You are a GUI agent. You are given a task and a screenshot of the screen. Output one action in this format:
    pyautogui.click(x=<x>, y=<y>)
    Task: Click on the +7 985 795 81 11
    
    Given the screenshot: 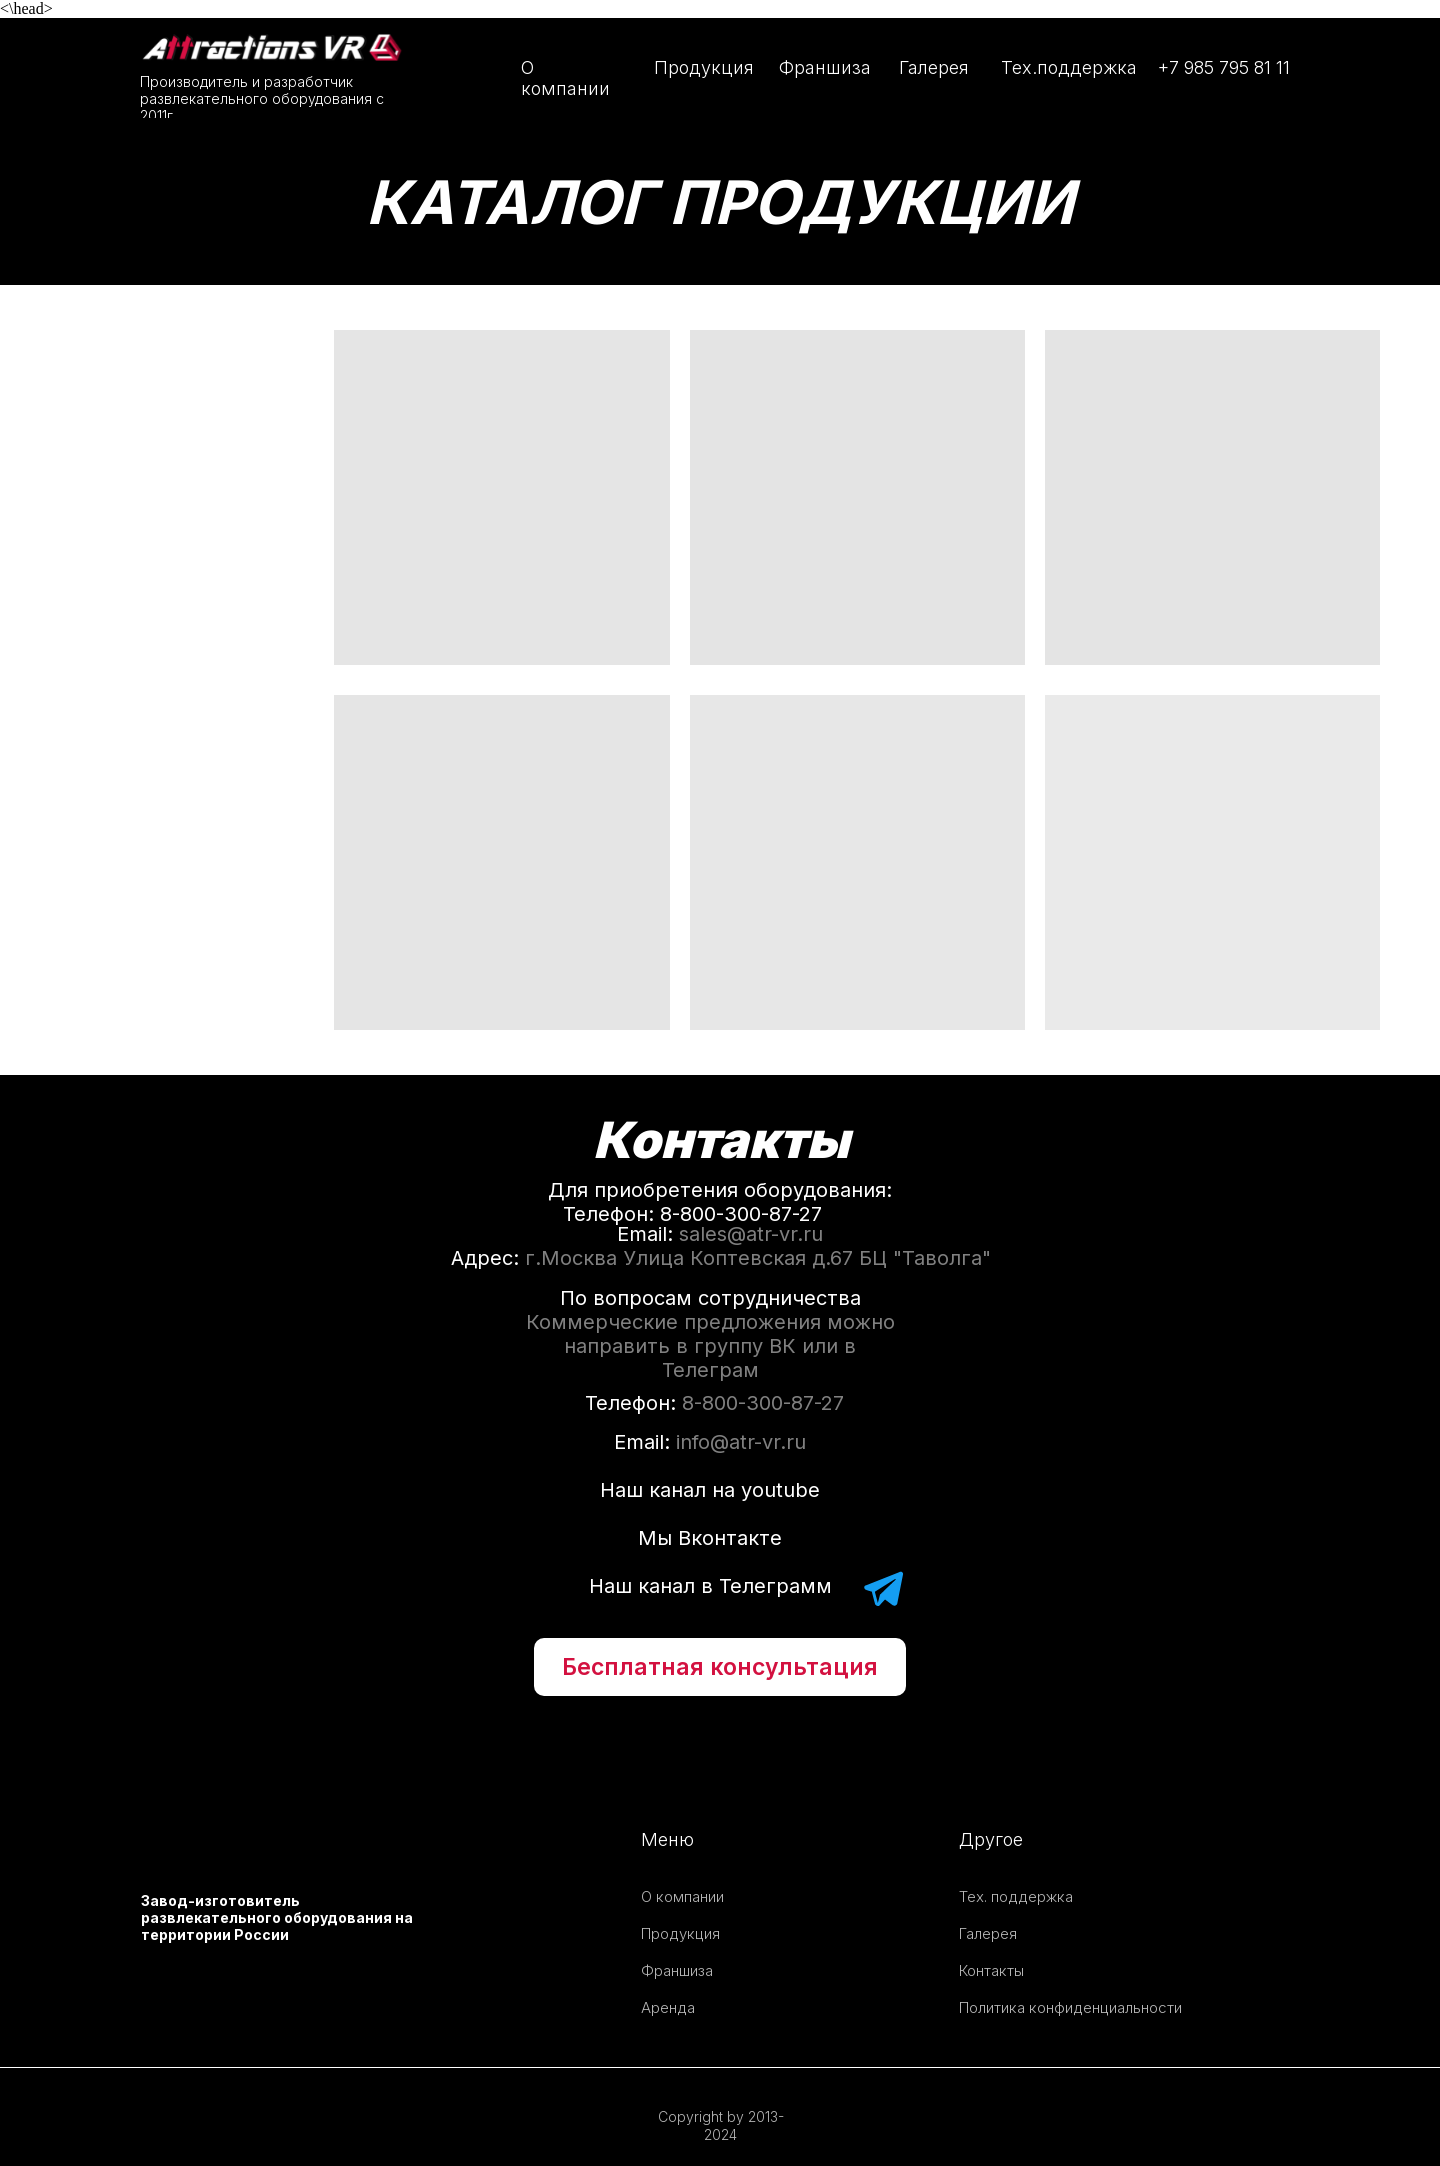 What is the action you would take?
    pyautogui.click(x=1224, y=67)
    